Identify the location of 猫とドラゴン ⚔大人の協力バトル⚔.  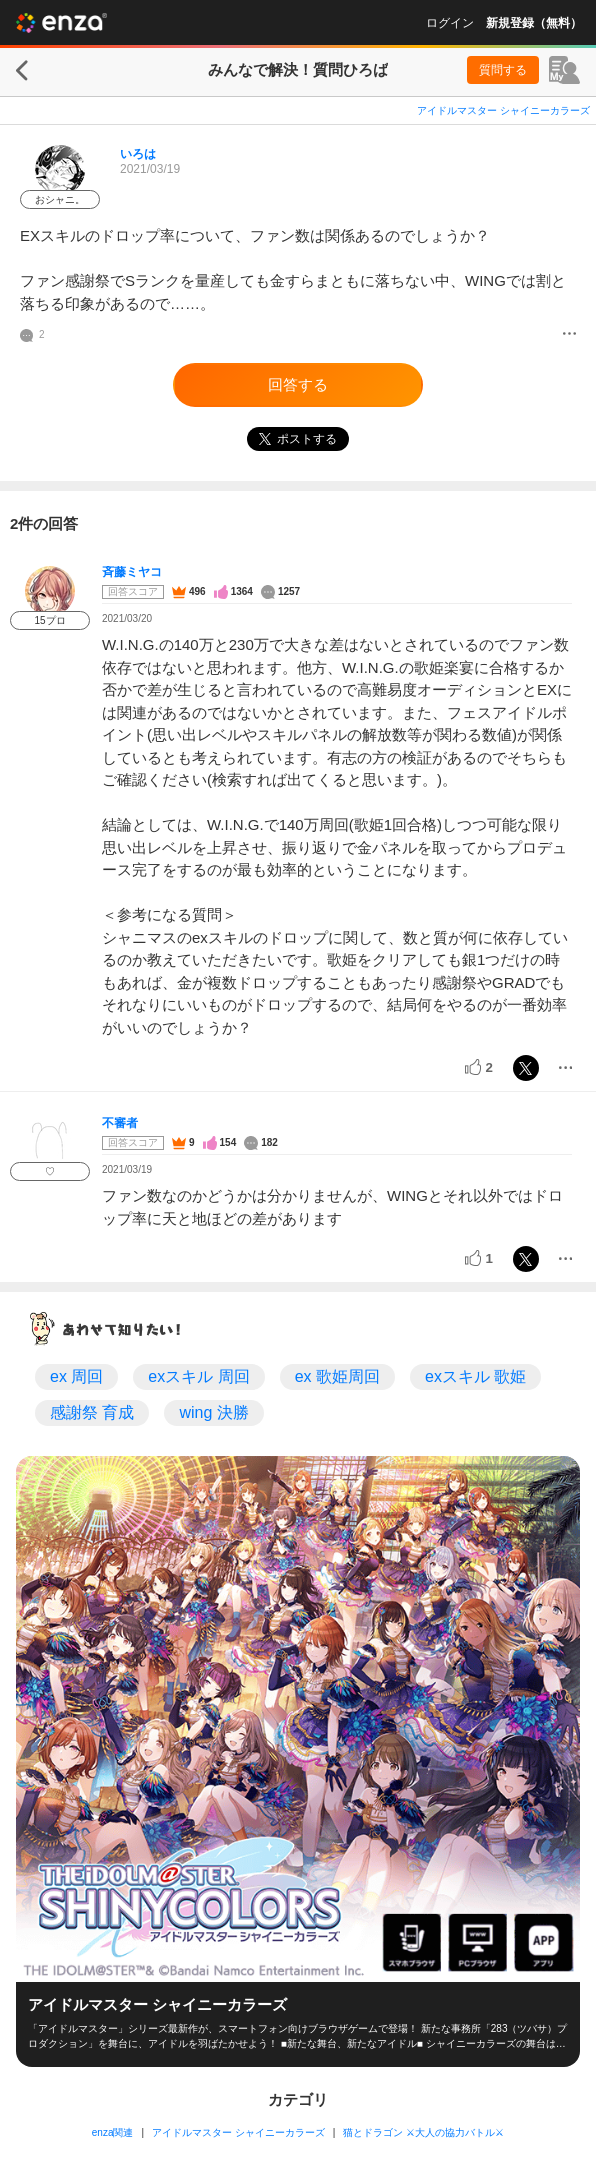
(423, 2132).